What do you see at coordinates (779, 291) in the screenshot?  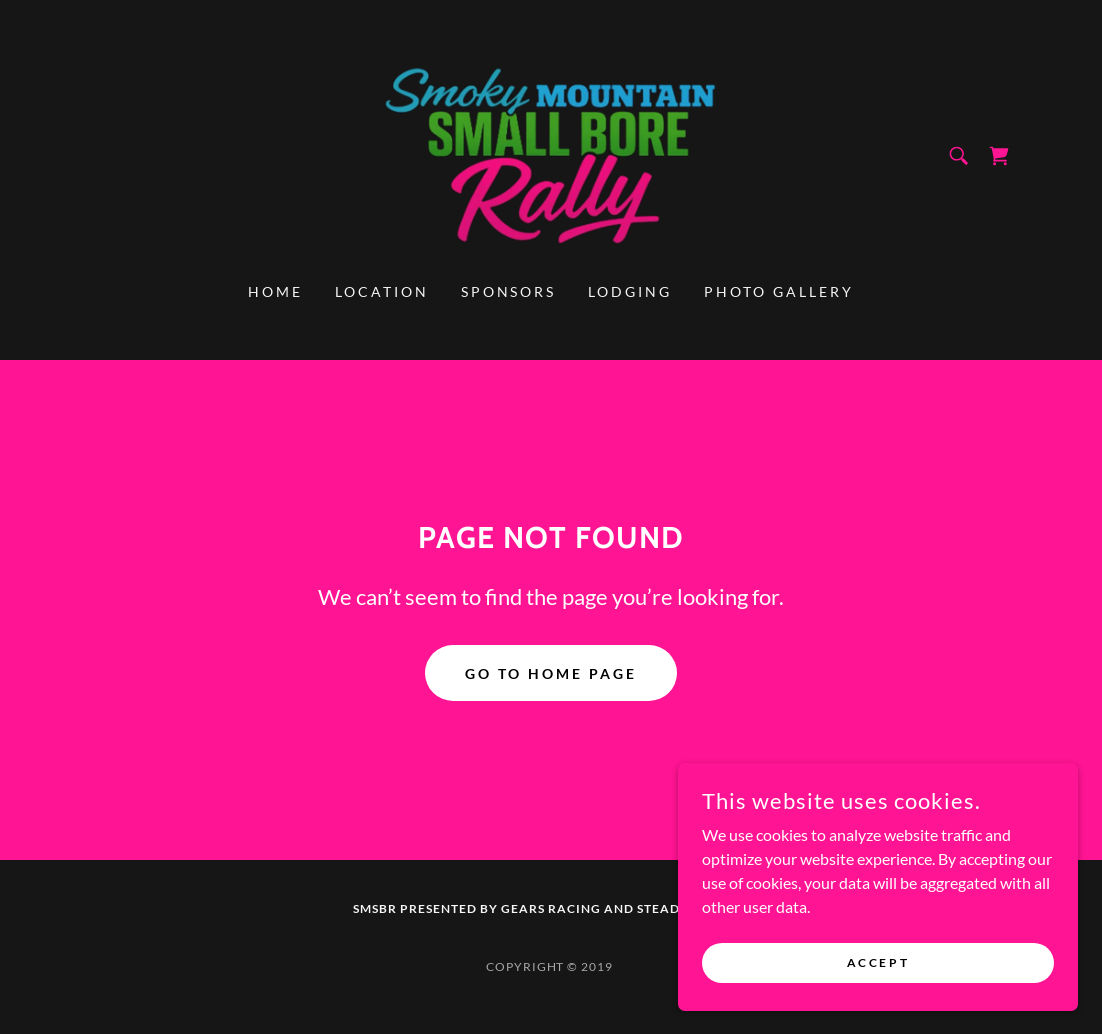 I see `Photo Gallery [link]` at bounding box center [779, 291].